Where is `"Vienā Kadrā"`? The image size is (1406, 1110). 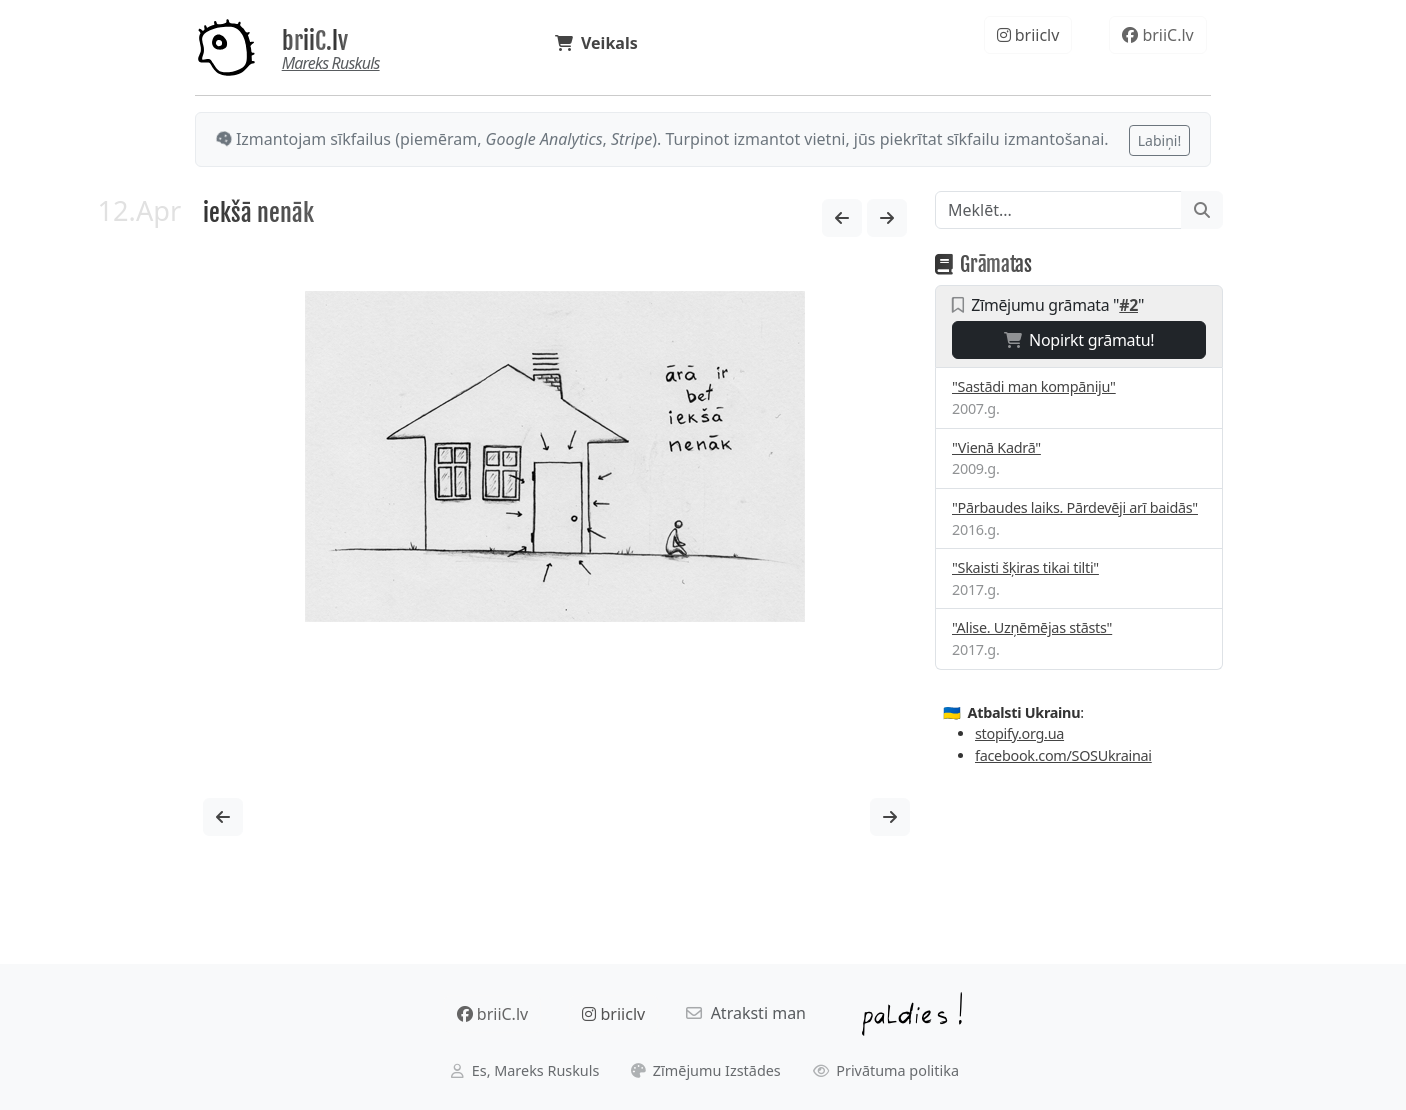 "Vienā Kadrā" is located at coordinates (996, 447).